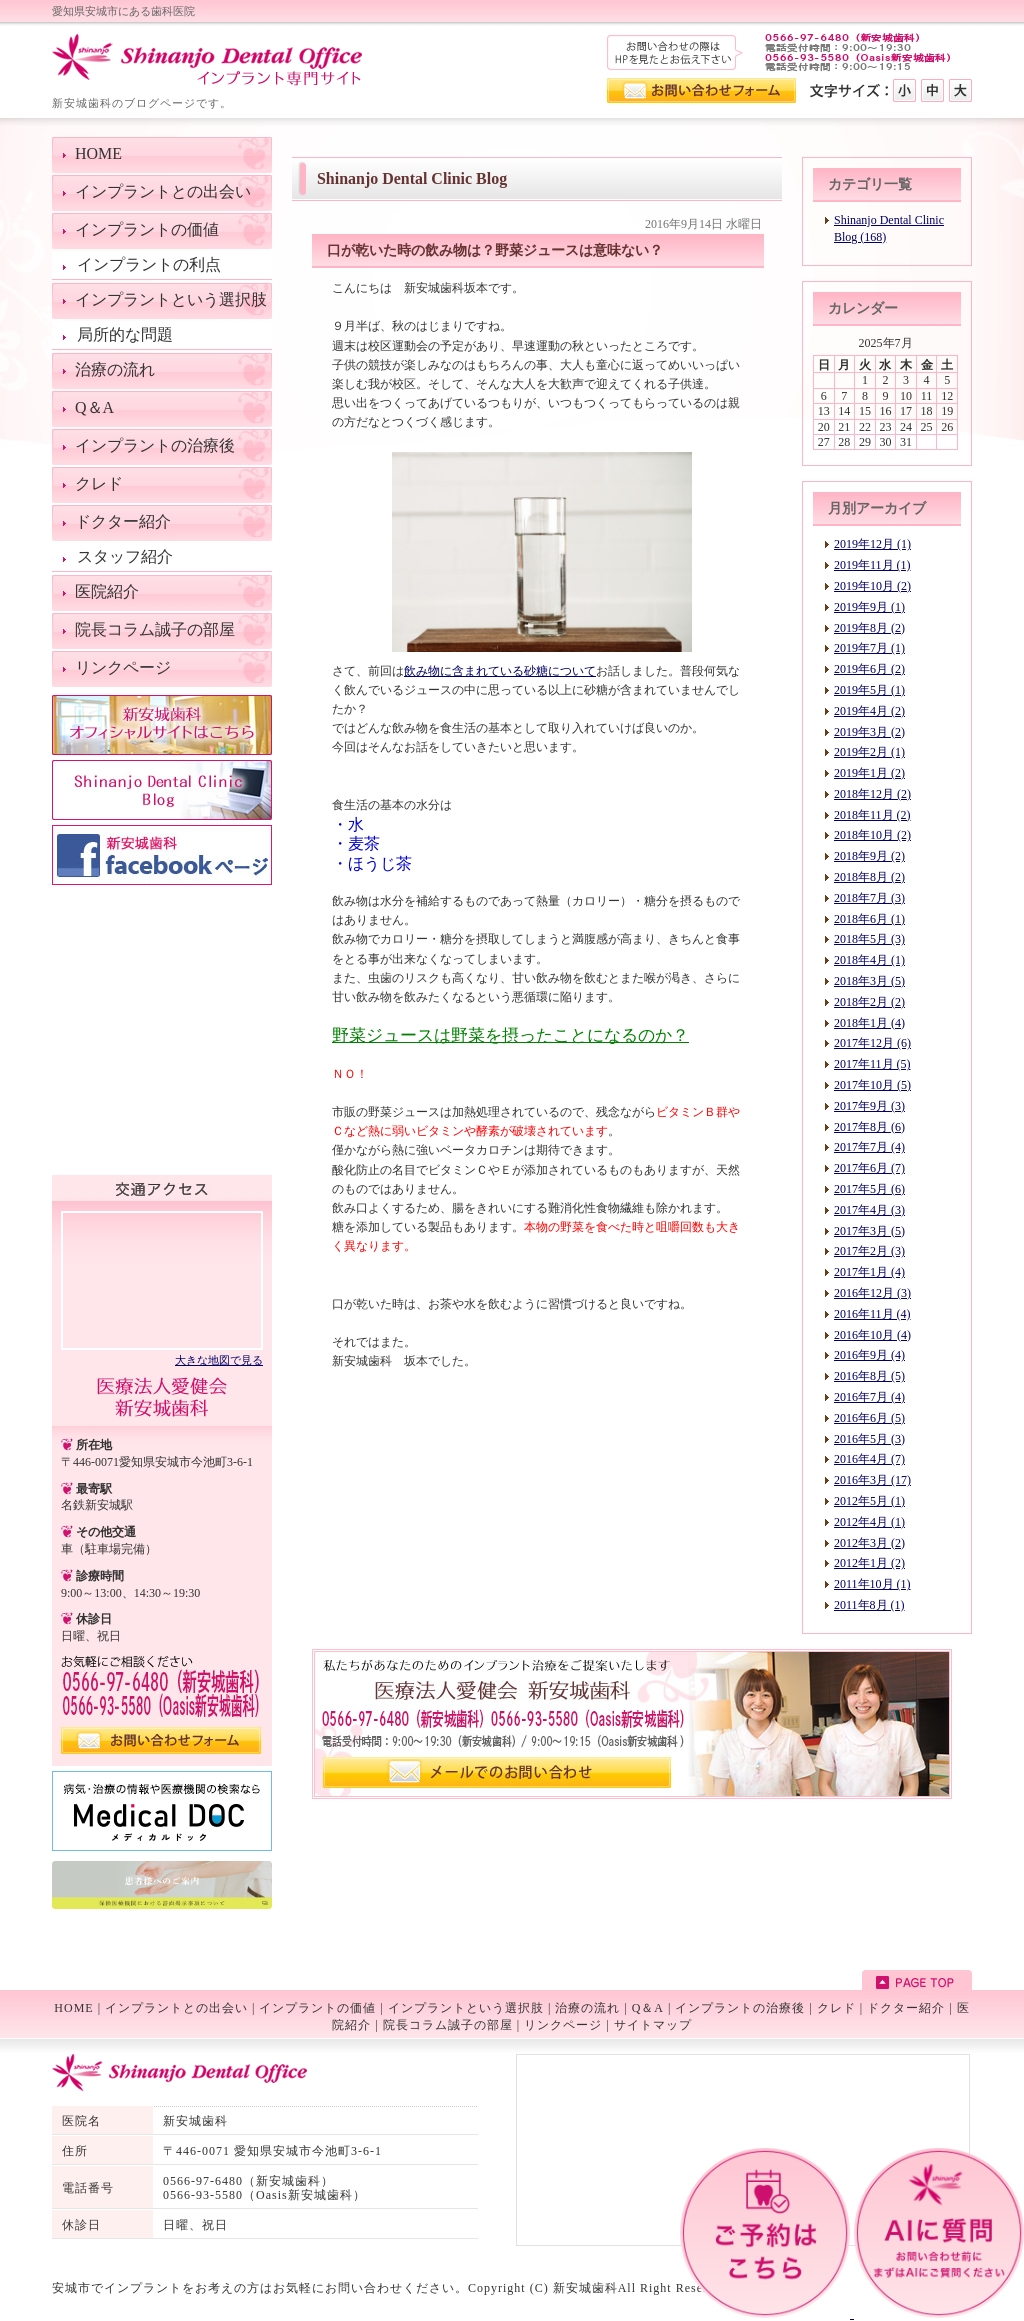  I want to click on 2016年11月 (4), so click(872, 1314).